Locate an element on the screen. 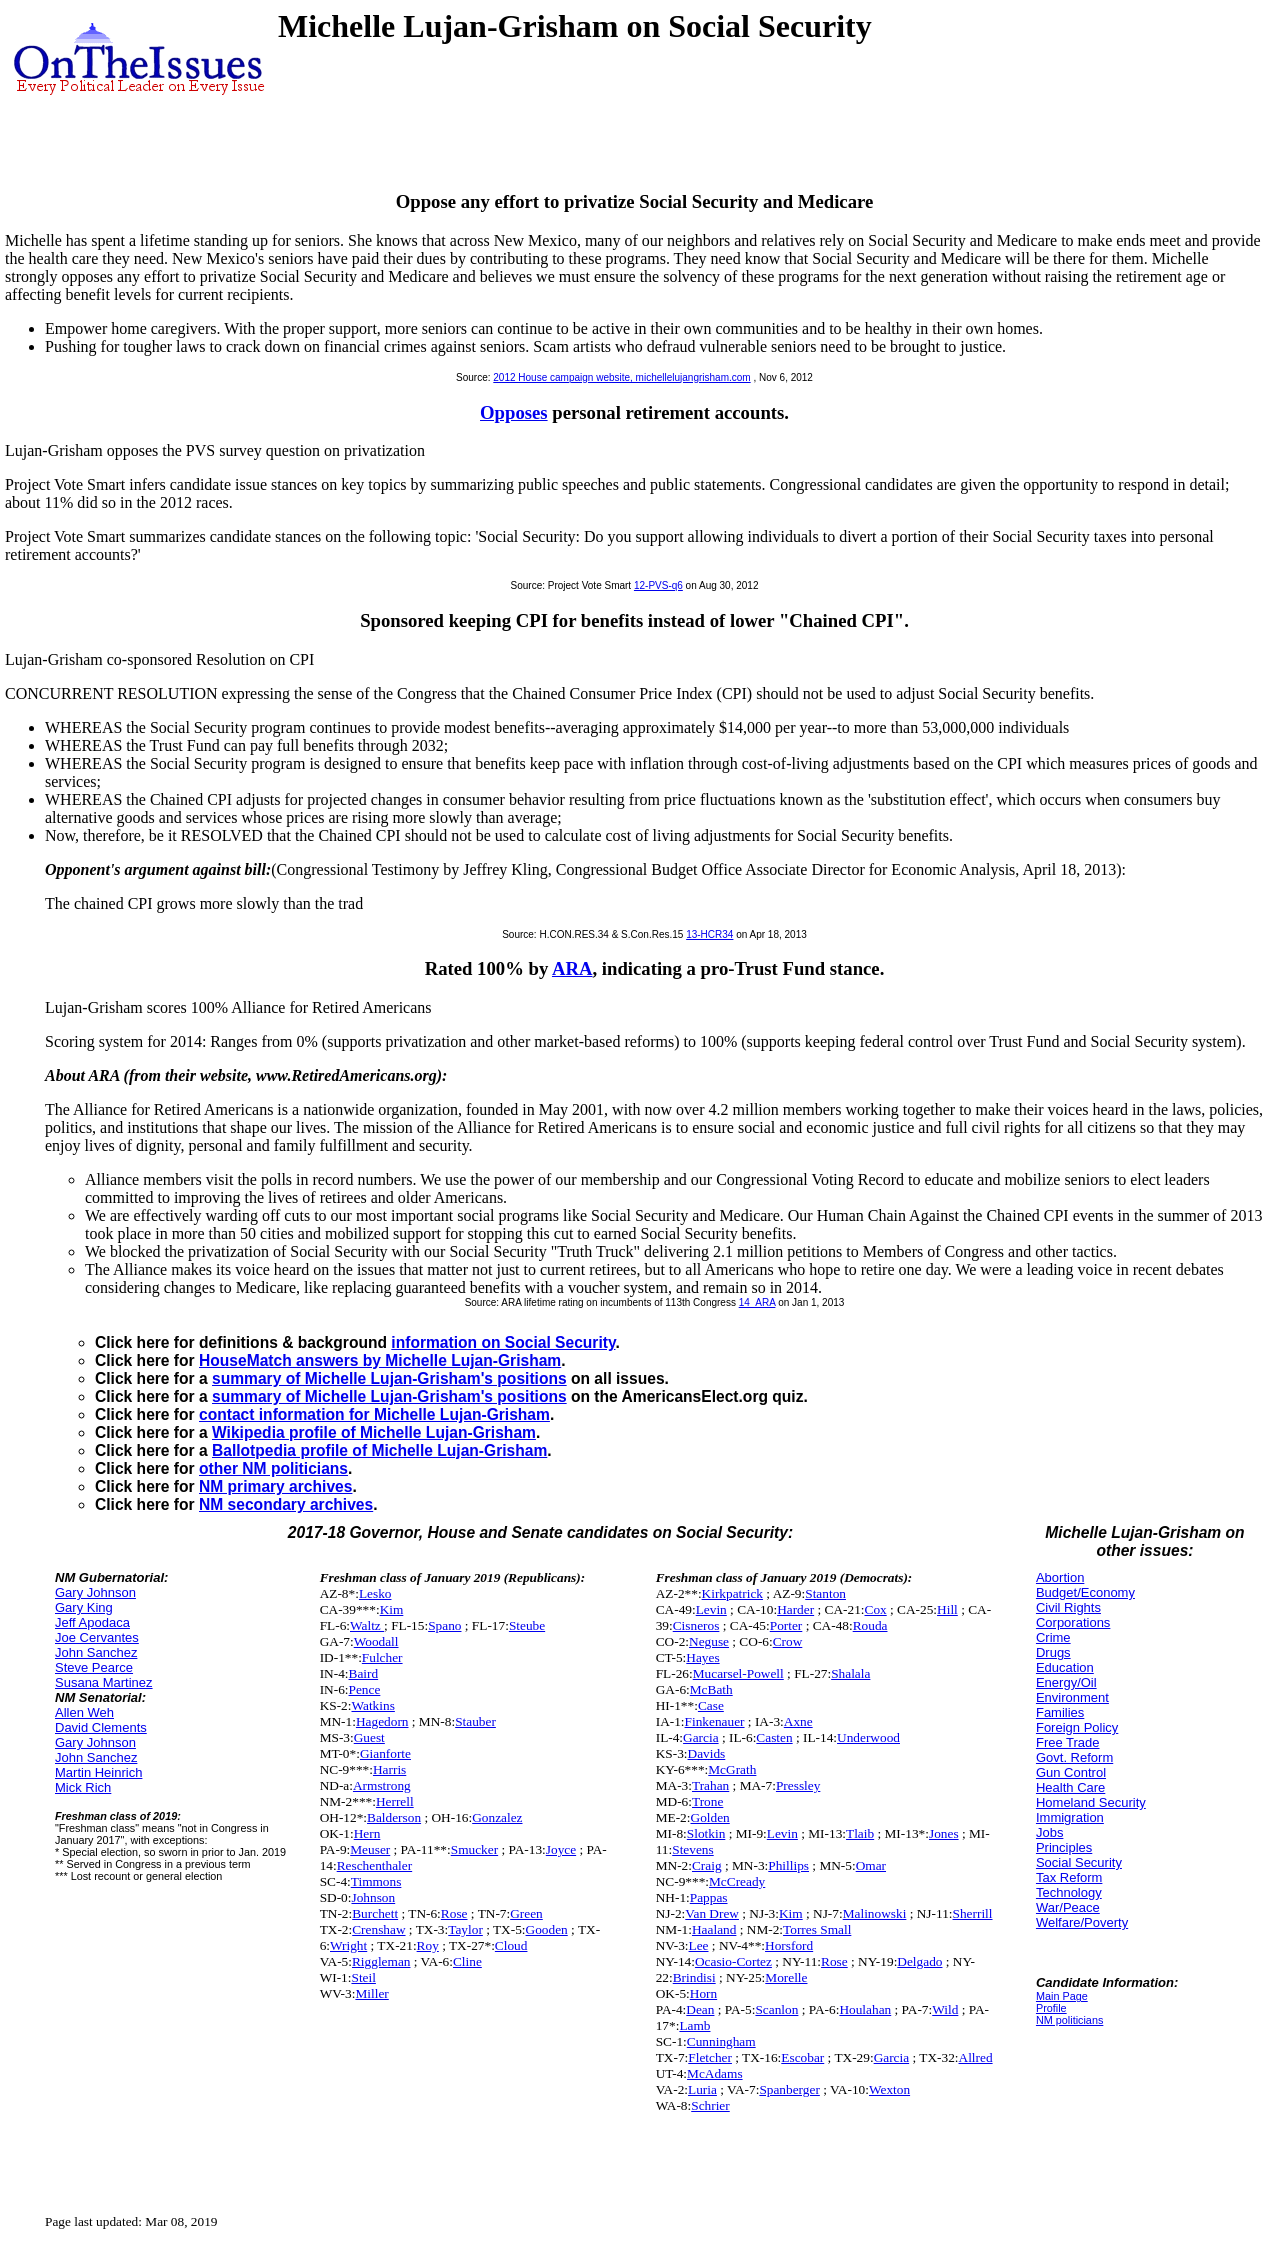 The height and width of the screenshot is (2246, 1269). 2012 House campaign website, michellelujangrisham.com is located at coordinates (621, 377).